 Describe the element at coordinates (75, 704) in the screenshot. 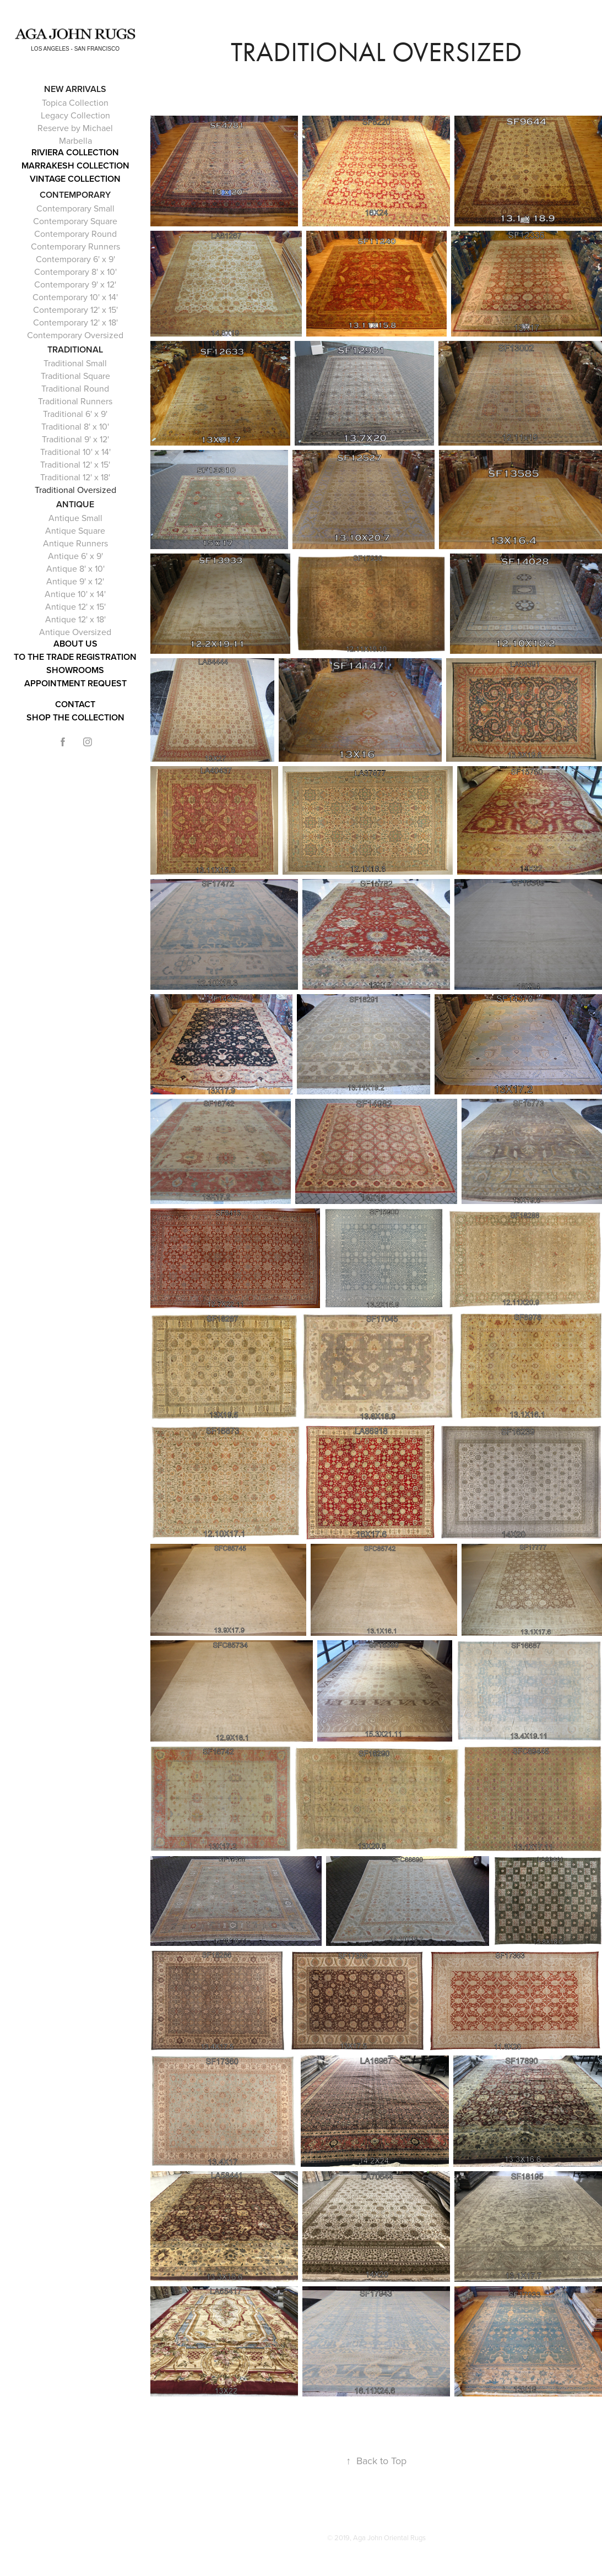

I see `Contact` at that location.